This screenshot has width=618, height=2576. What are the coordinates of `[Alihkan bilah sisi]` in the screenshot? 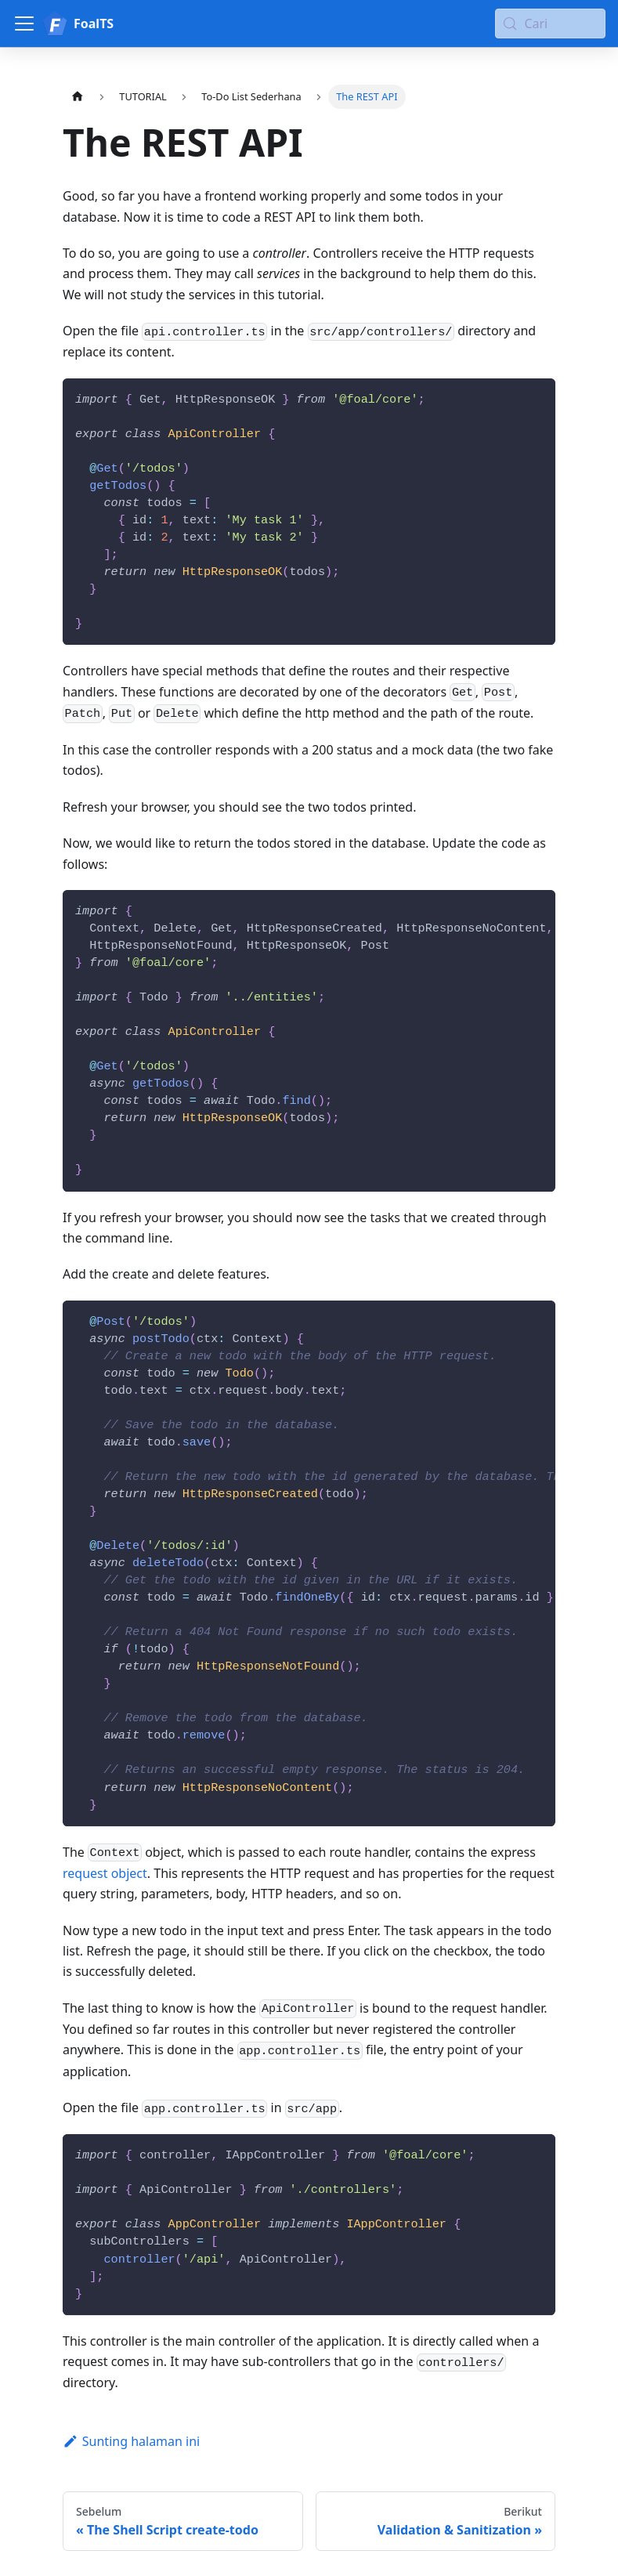 It's located at (24, 23).